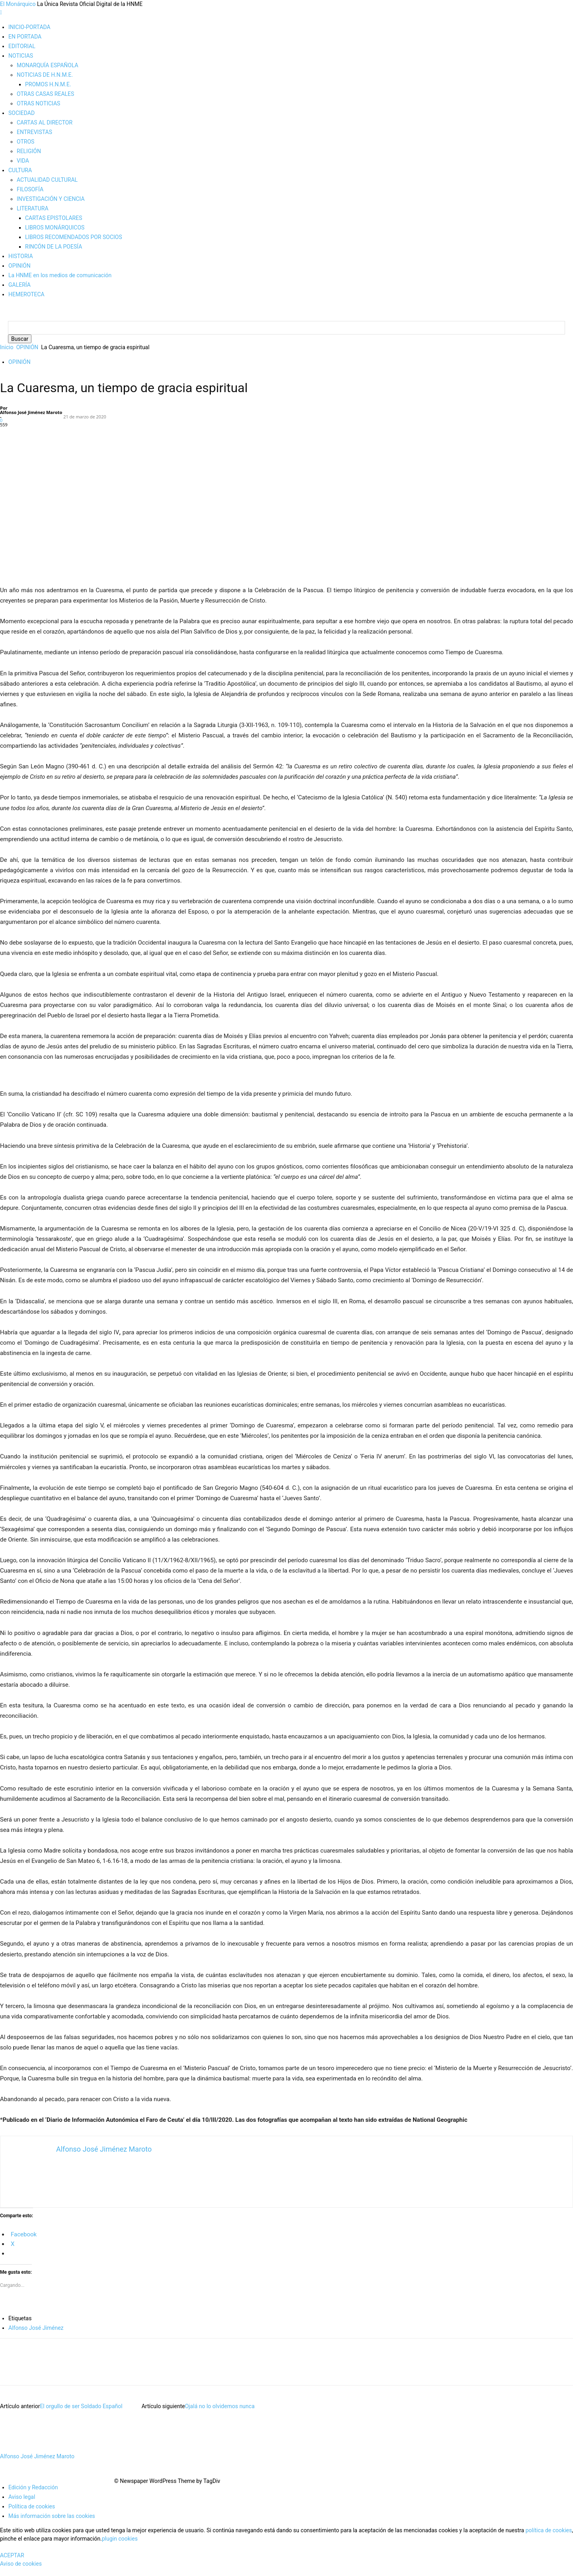 The image size is (573, 2576). I want to click on EDITORIAL, so click(21, 46).